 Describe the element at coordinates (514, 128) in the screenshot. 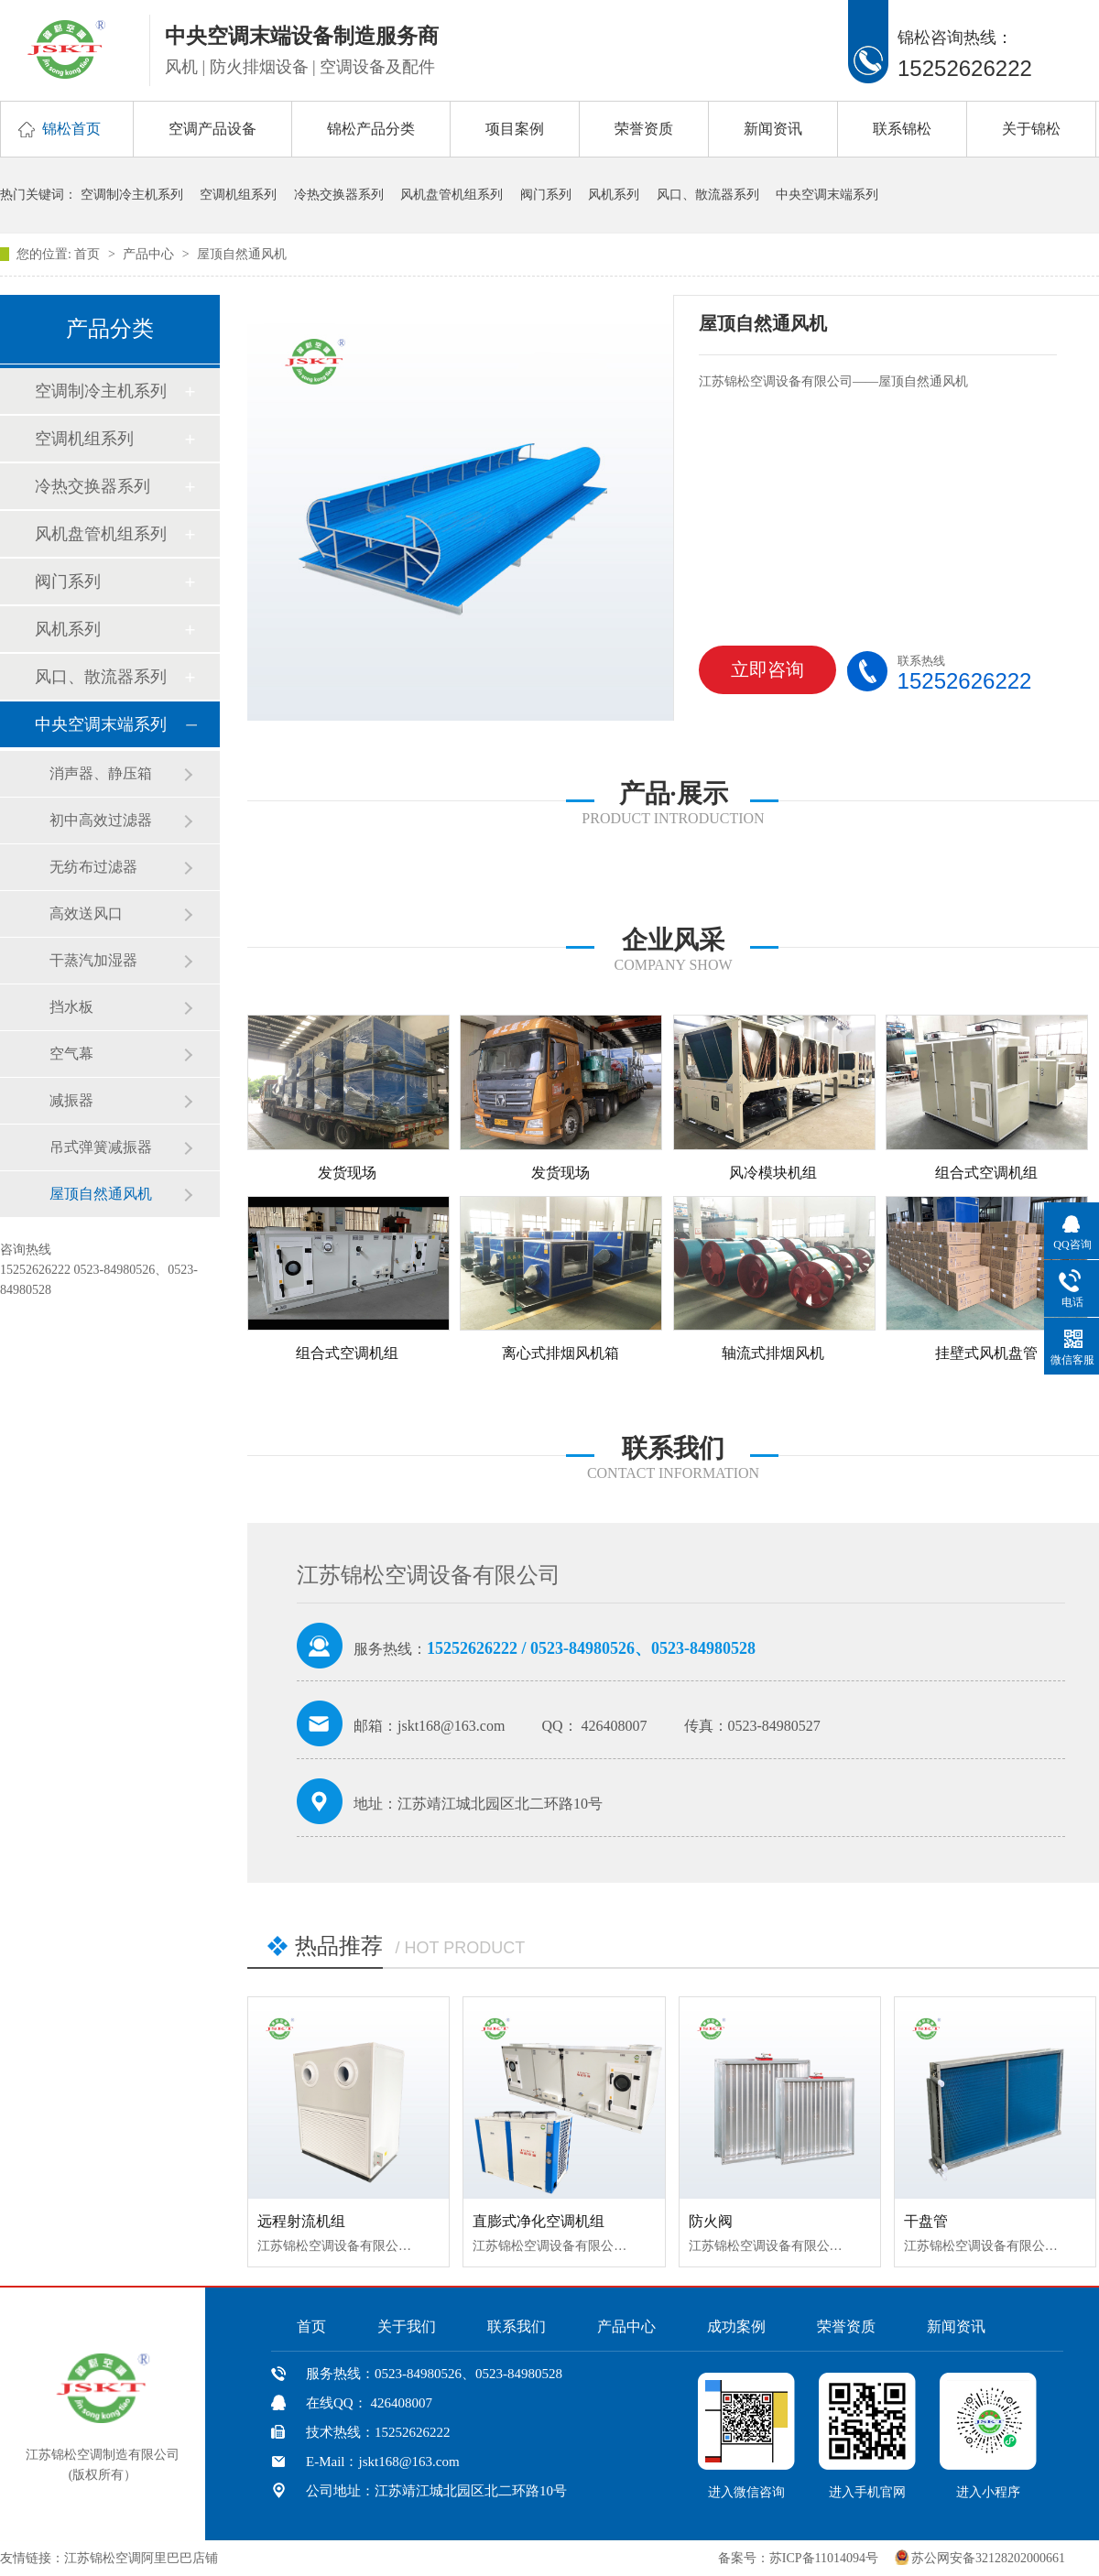

I see `项目案例` at that location.